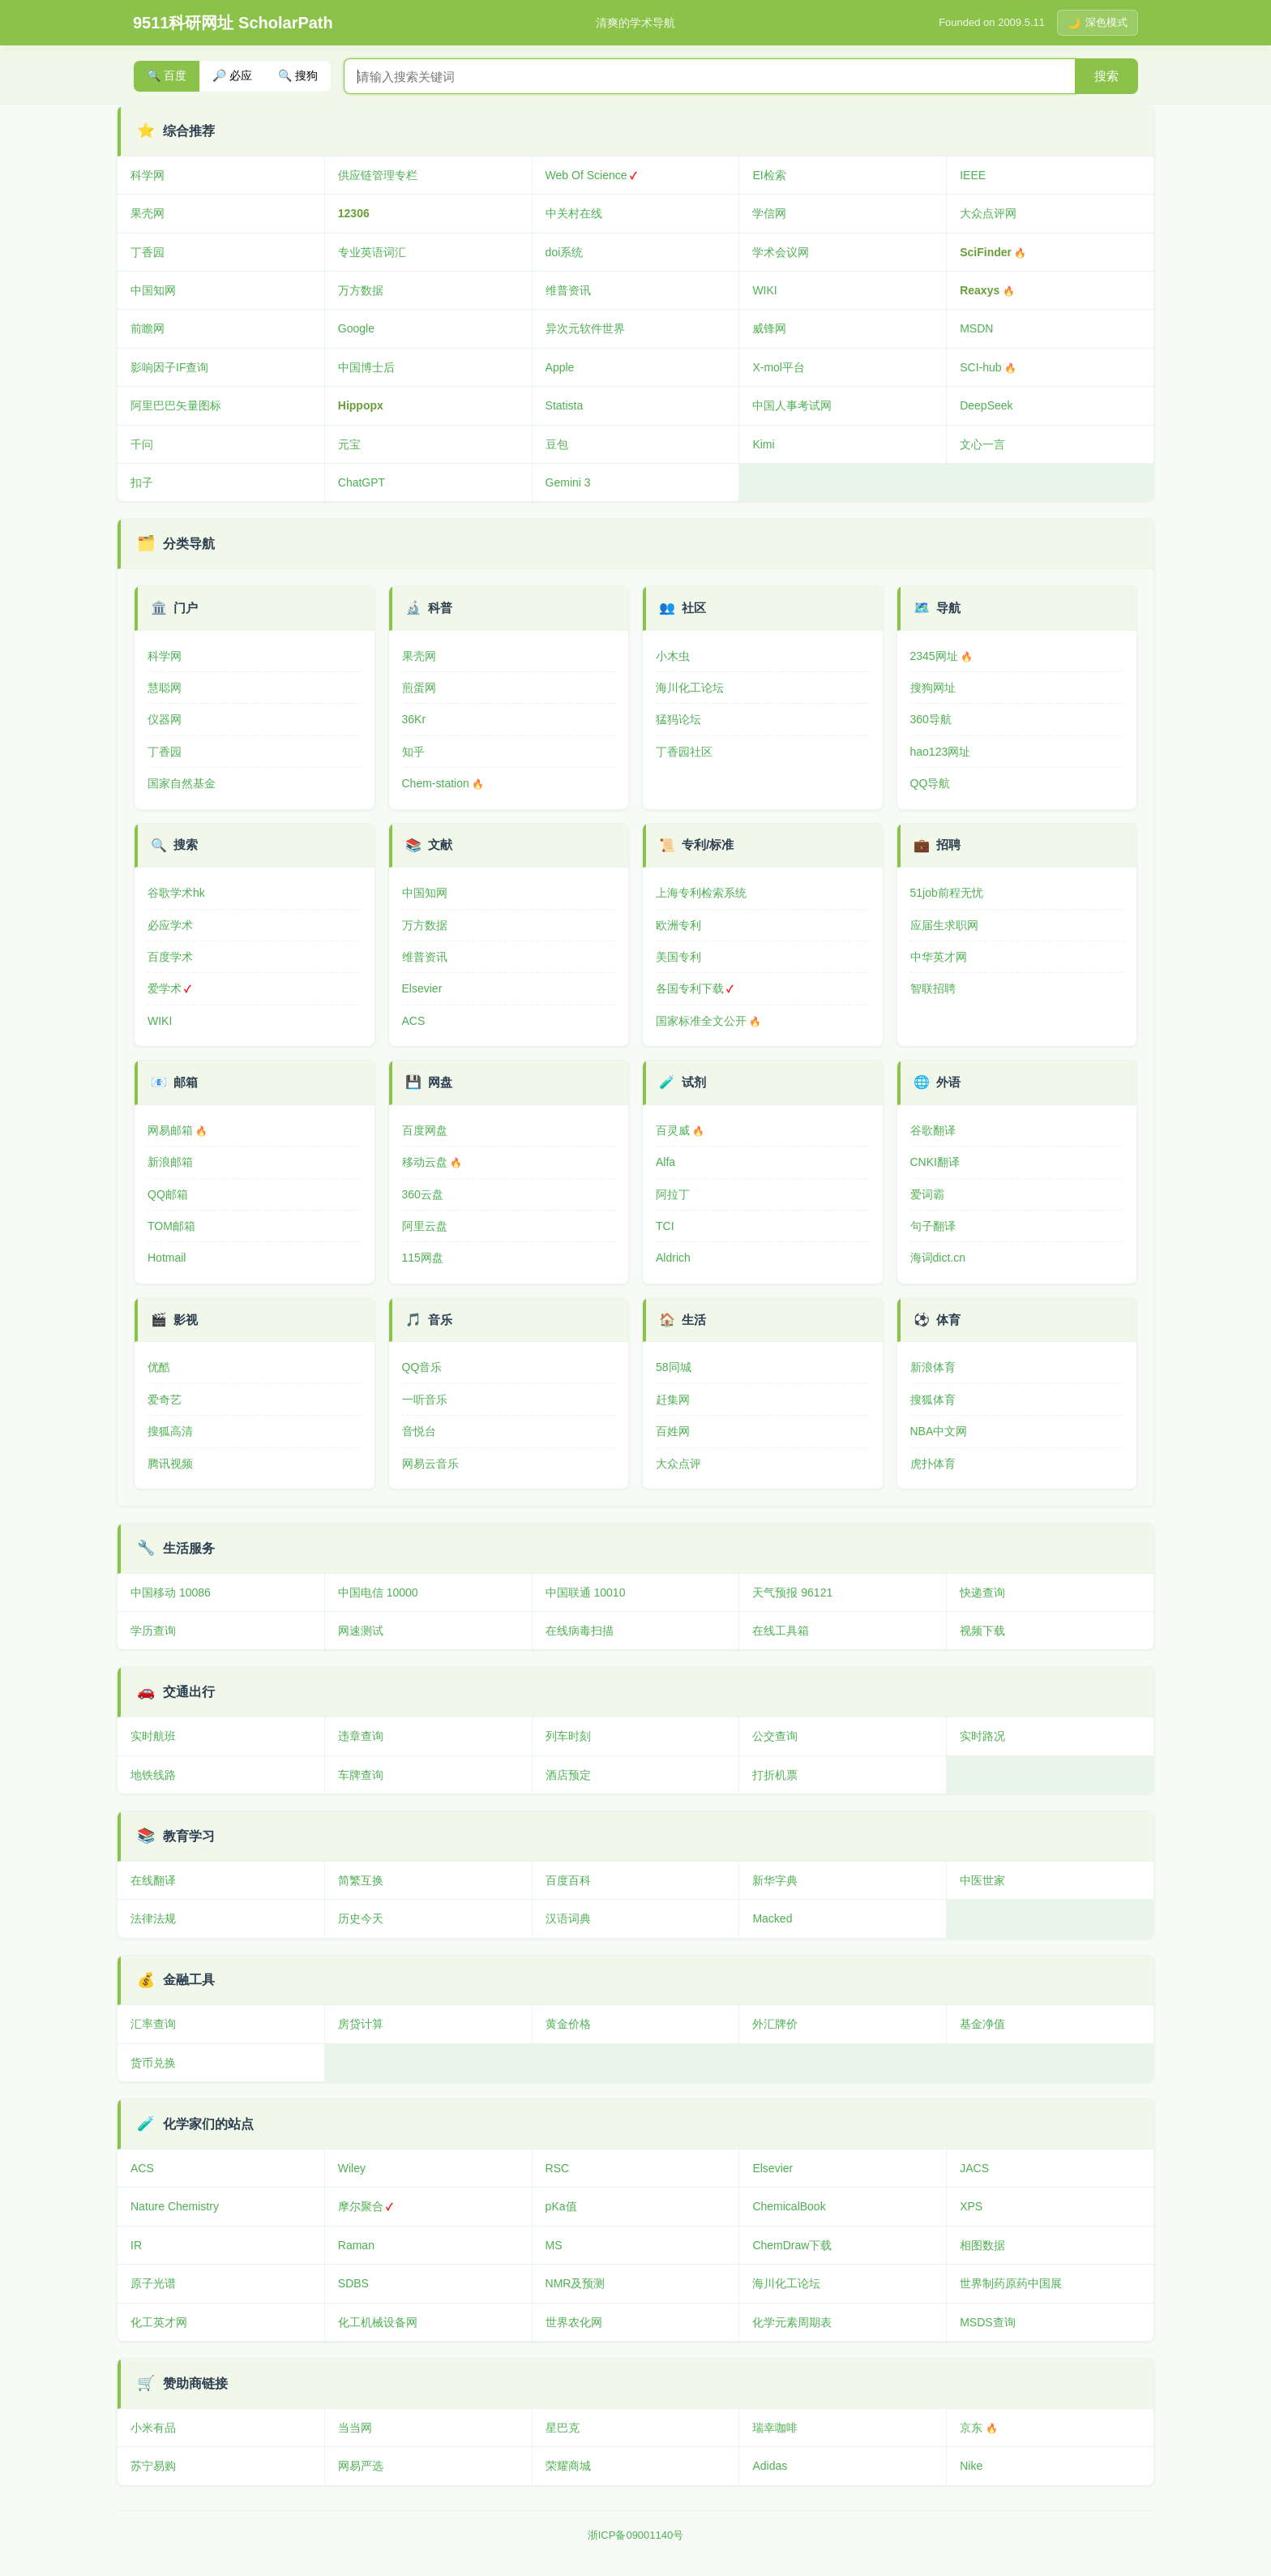  What do you see at coordinates (372, 252) in the screenshot?
I see `专业英语词汇` at bounding box center [372, 252].